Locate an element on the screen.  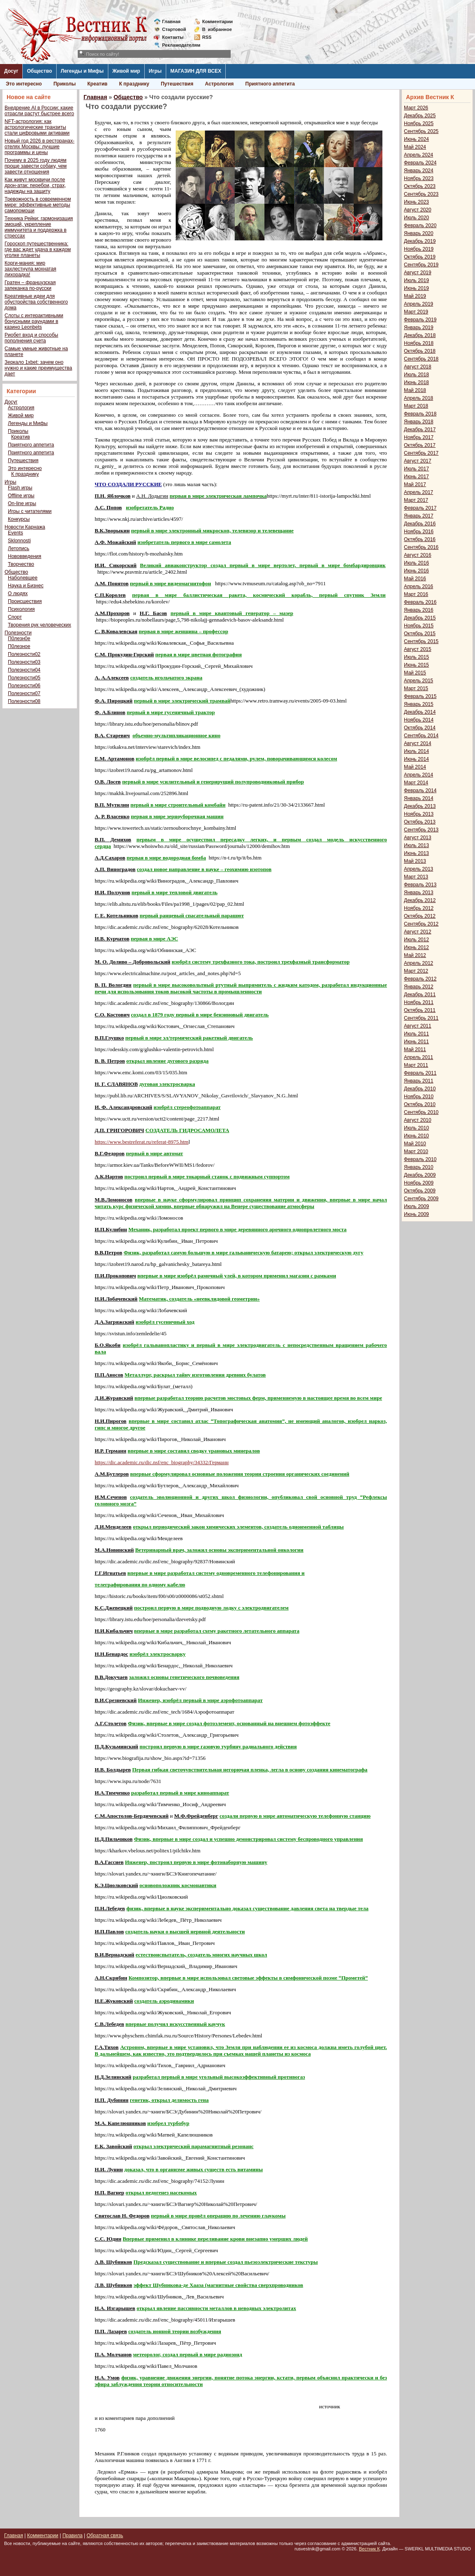
Апрель 2016 is located at coordinates (418, 586).